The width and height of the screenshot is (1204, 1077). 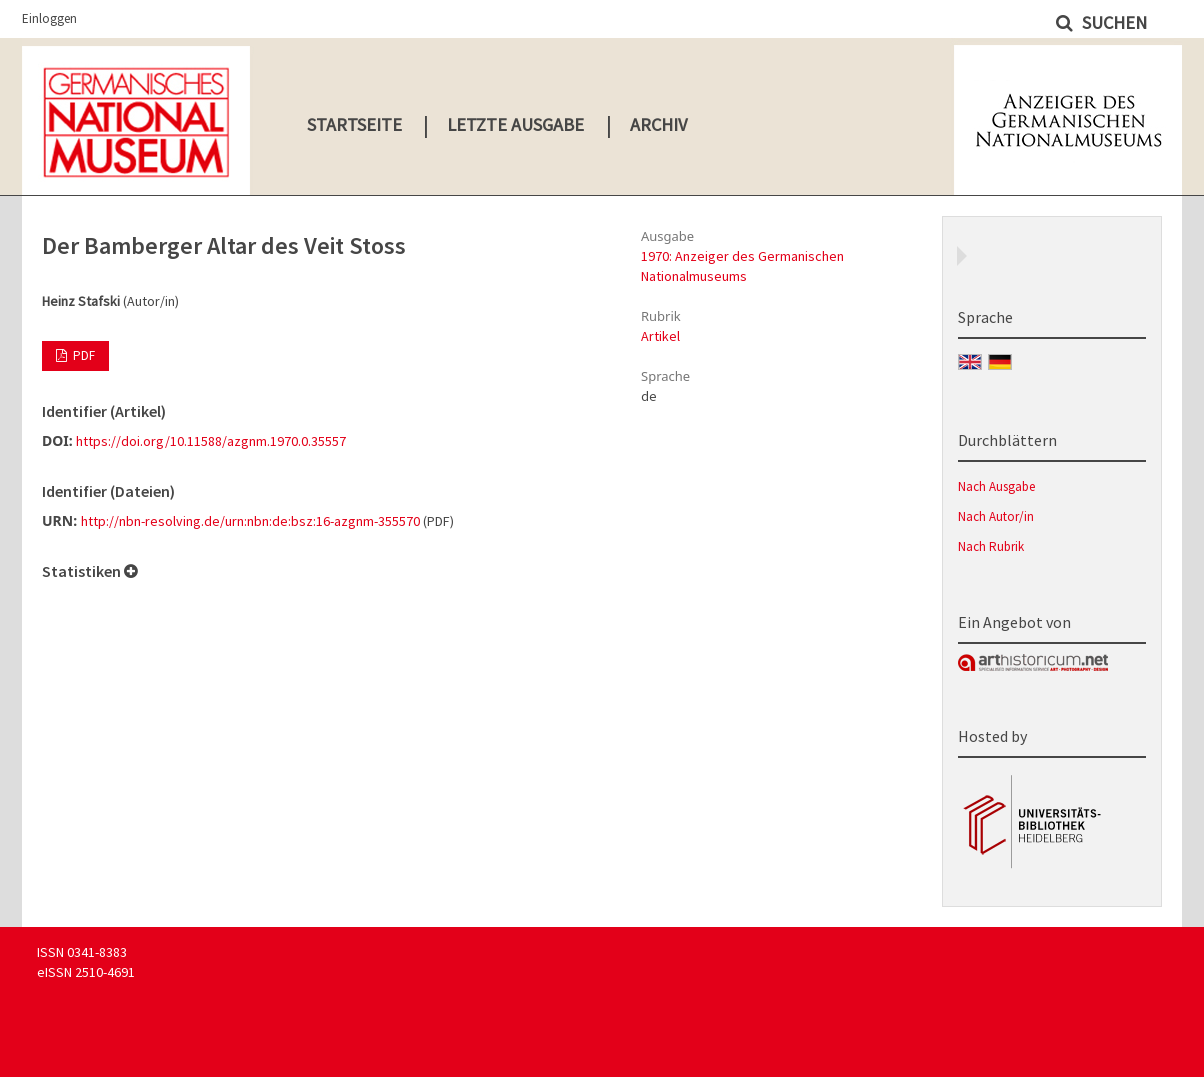 What do you see at coordinates (1112, 22) in the screenshot?
I see `Suchen` at bounding box center [1112, 22].